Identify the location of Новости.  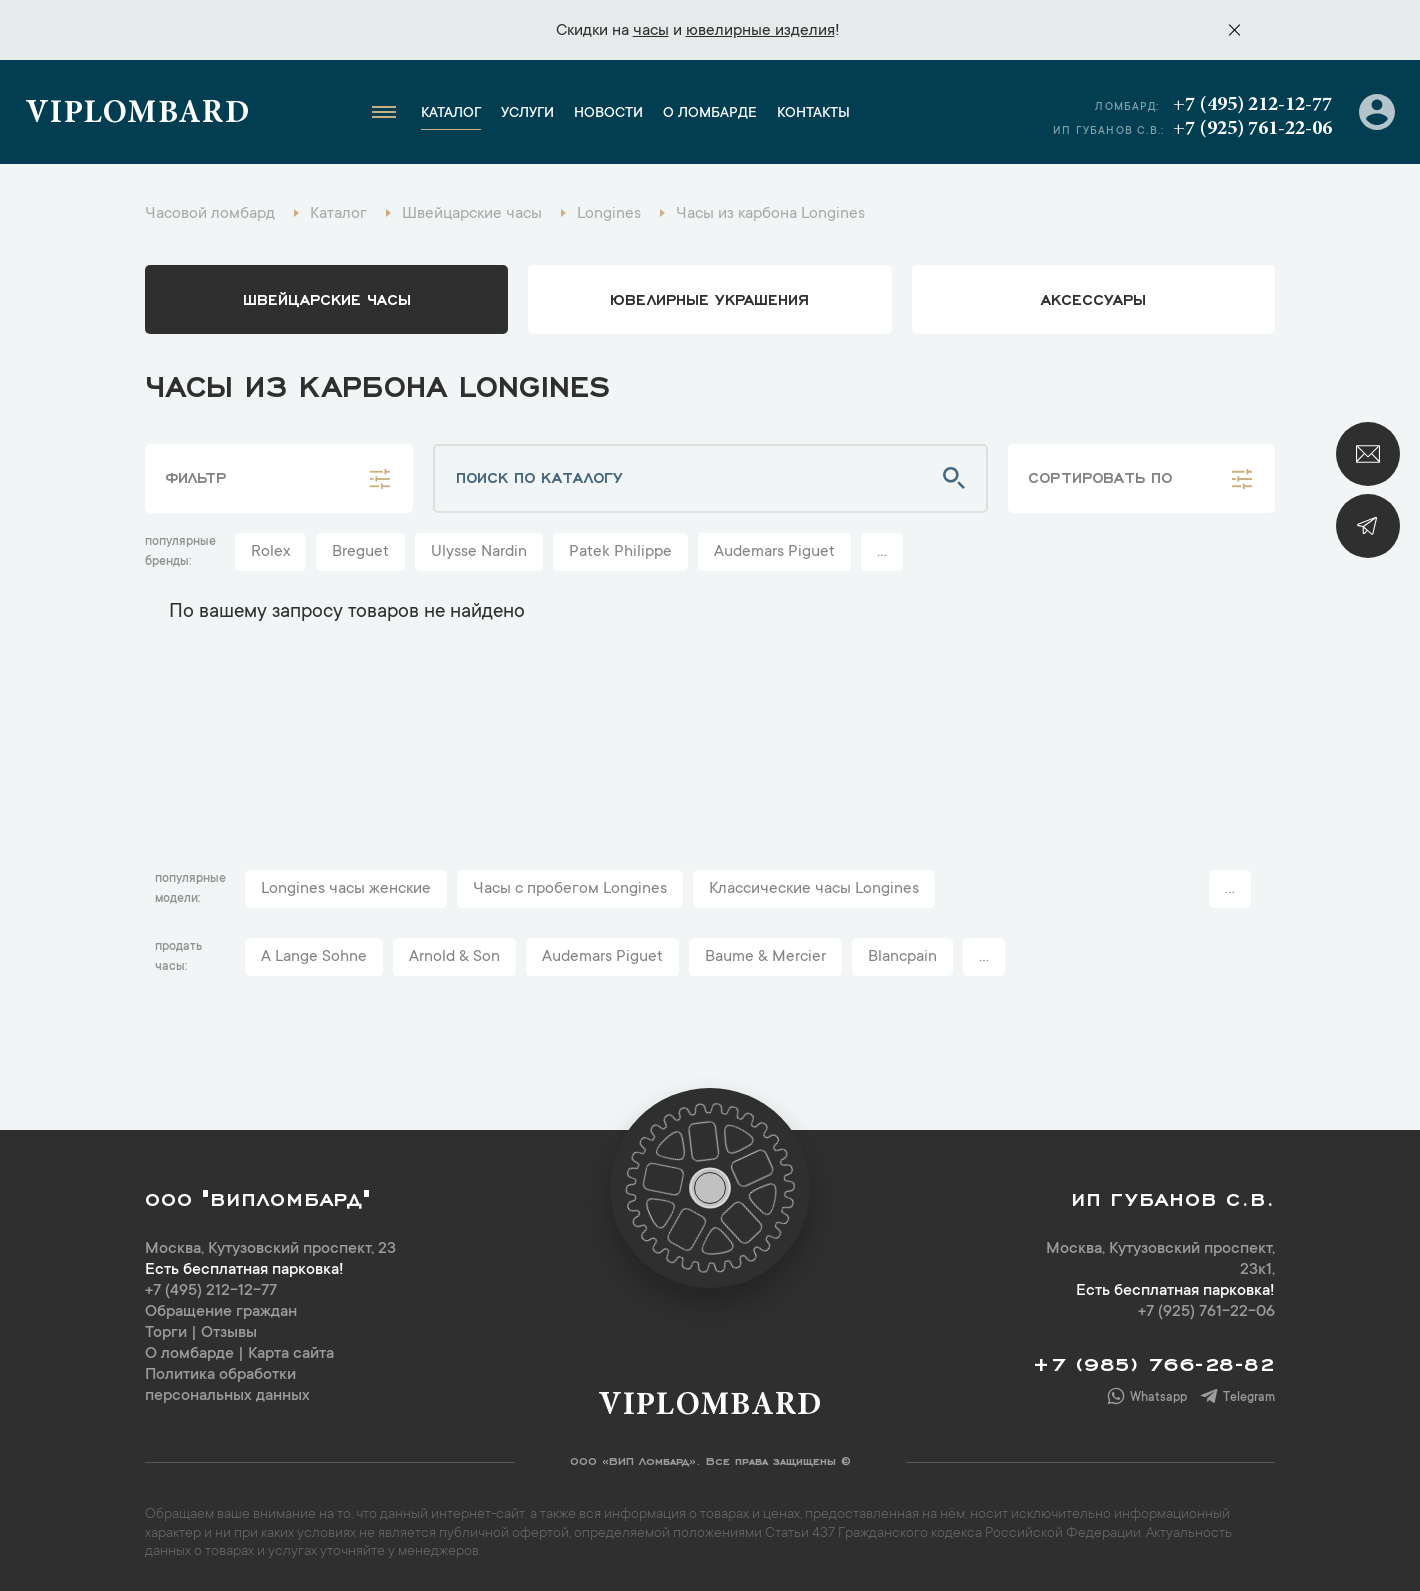
(608, 114).